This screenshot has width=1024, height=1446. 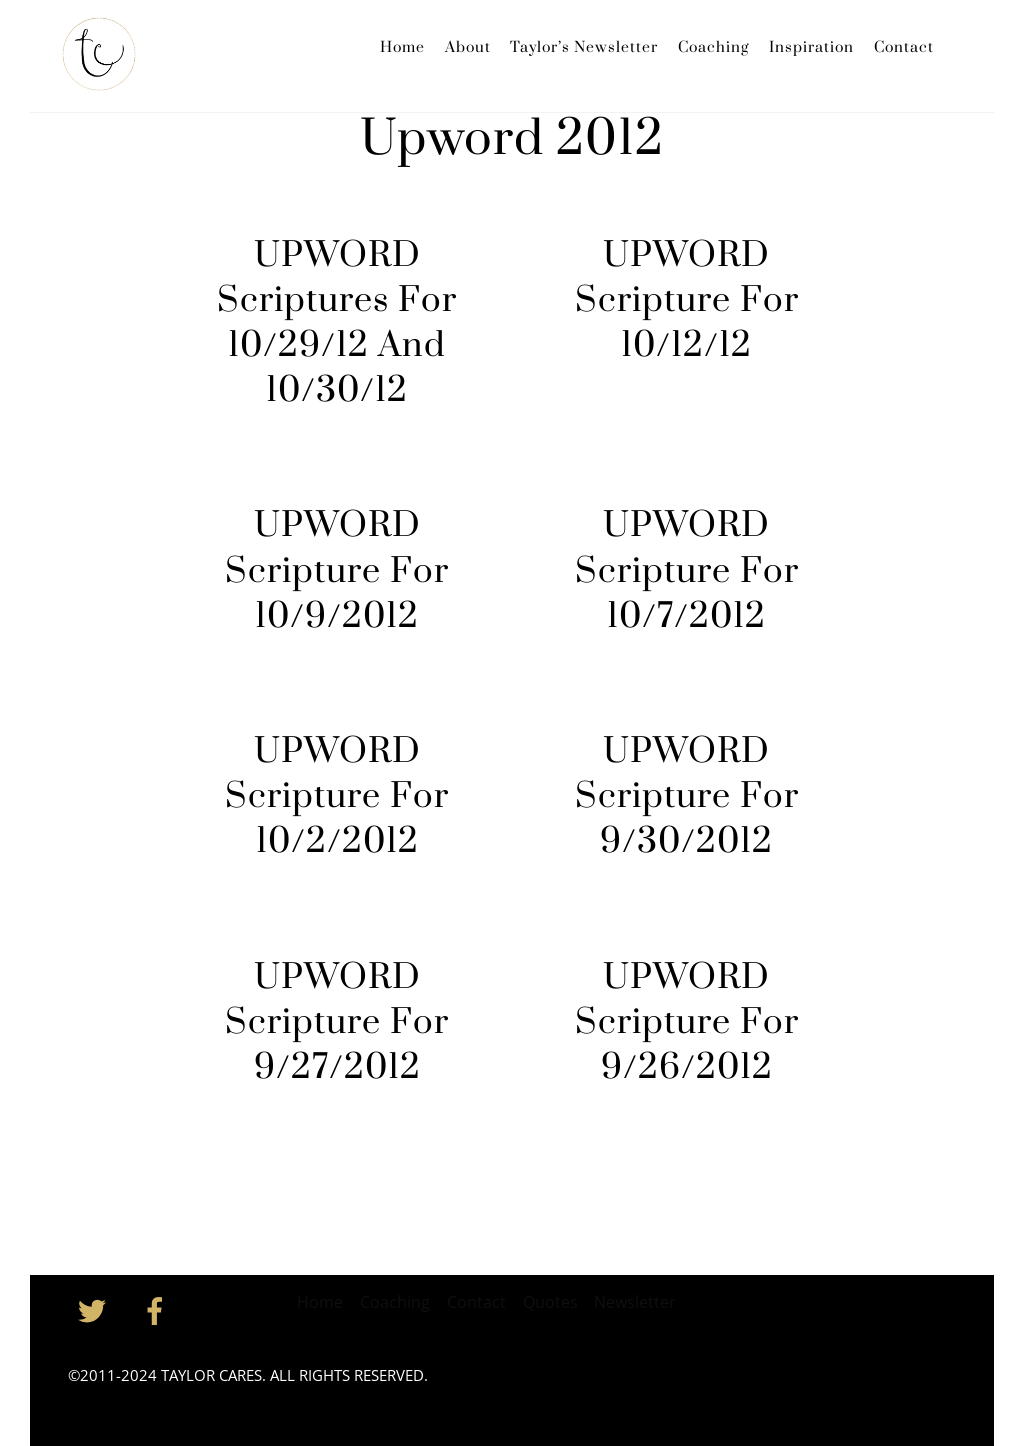 I want to click on Coaching, so click(x=713, y=47).